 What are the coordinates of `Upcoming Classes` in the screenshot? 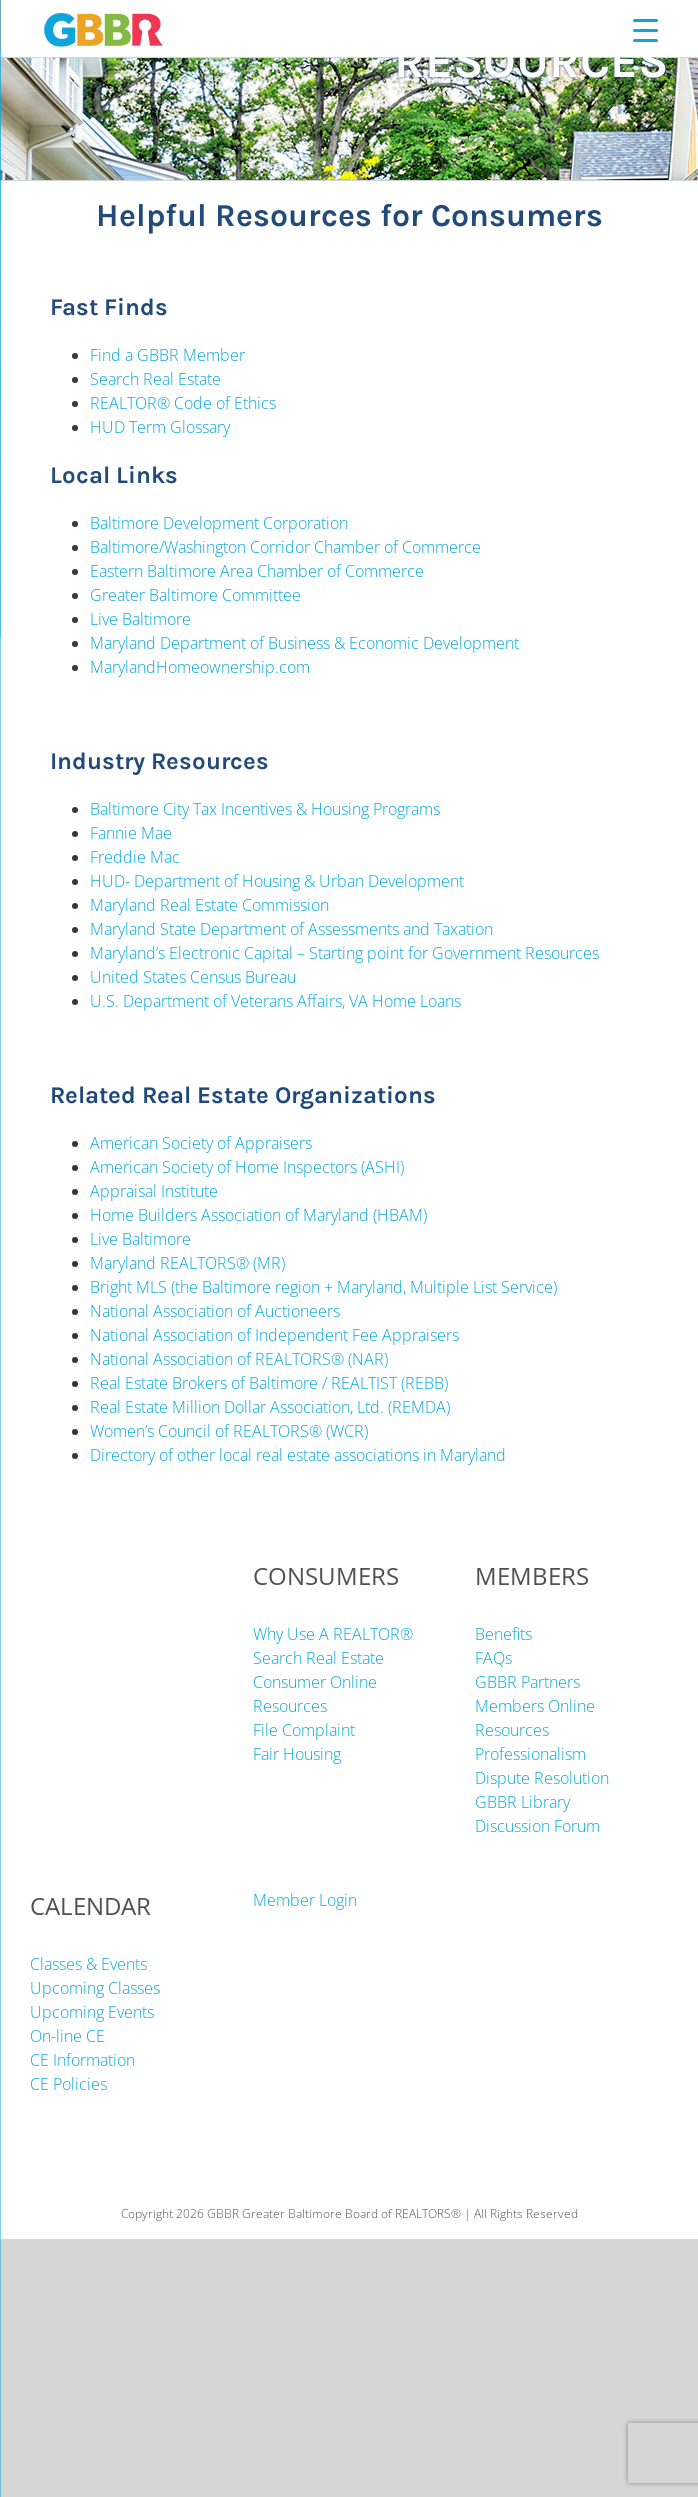 It's located at (95, 1988).